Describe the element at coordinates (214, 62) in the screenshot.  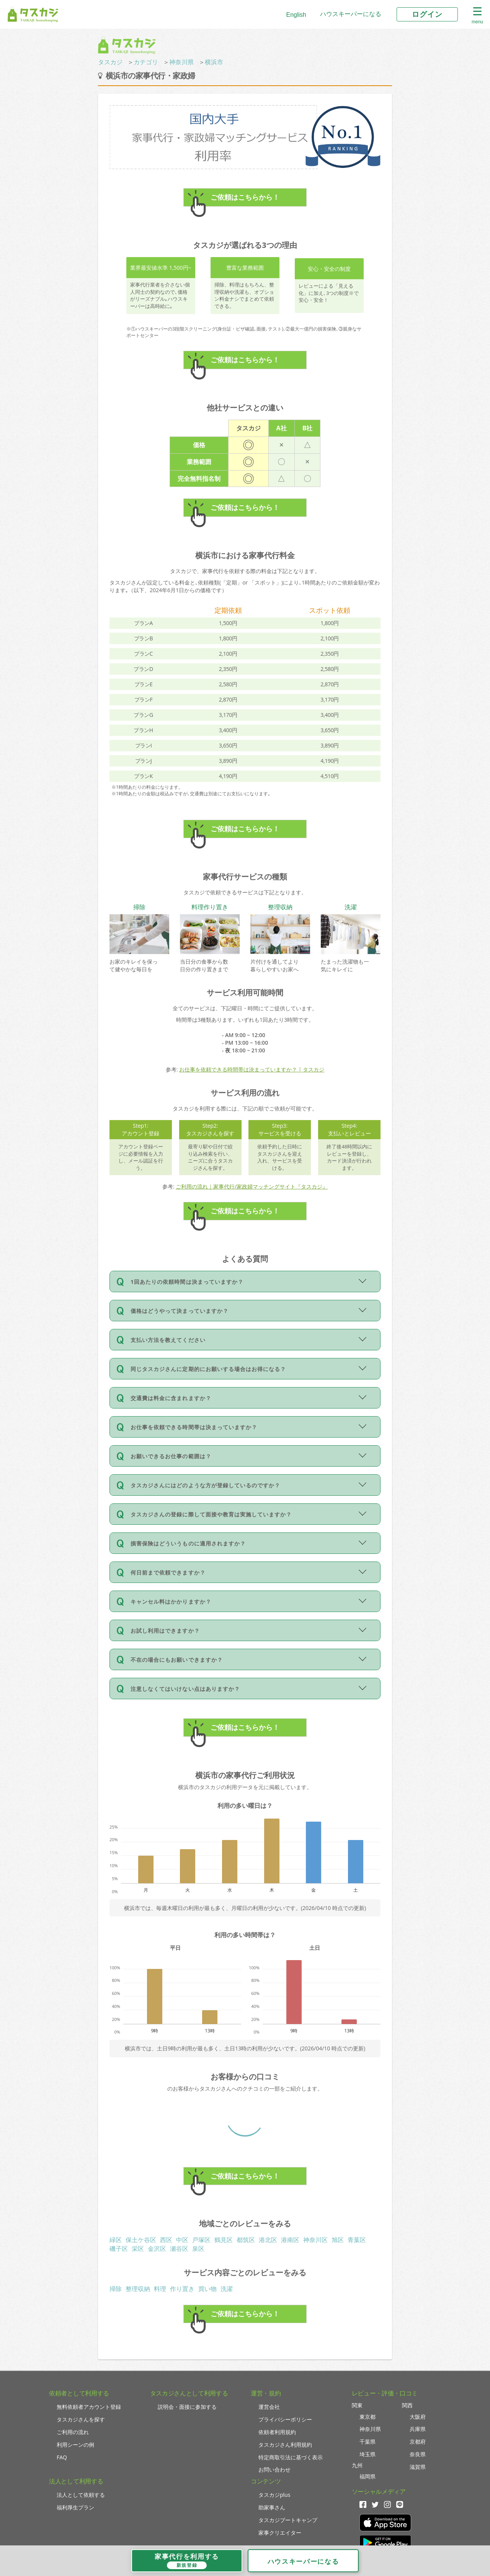
I see `横浜市` at that location.